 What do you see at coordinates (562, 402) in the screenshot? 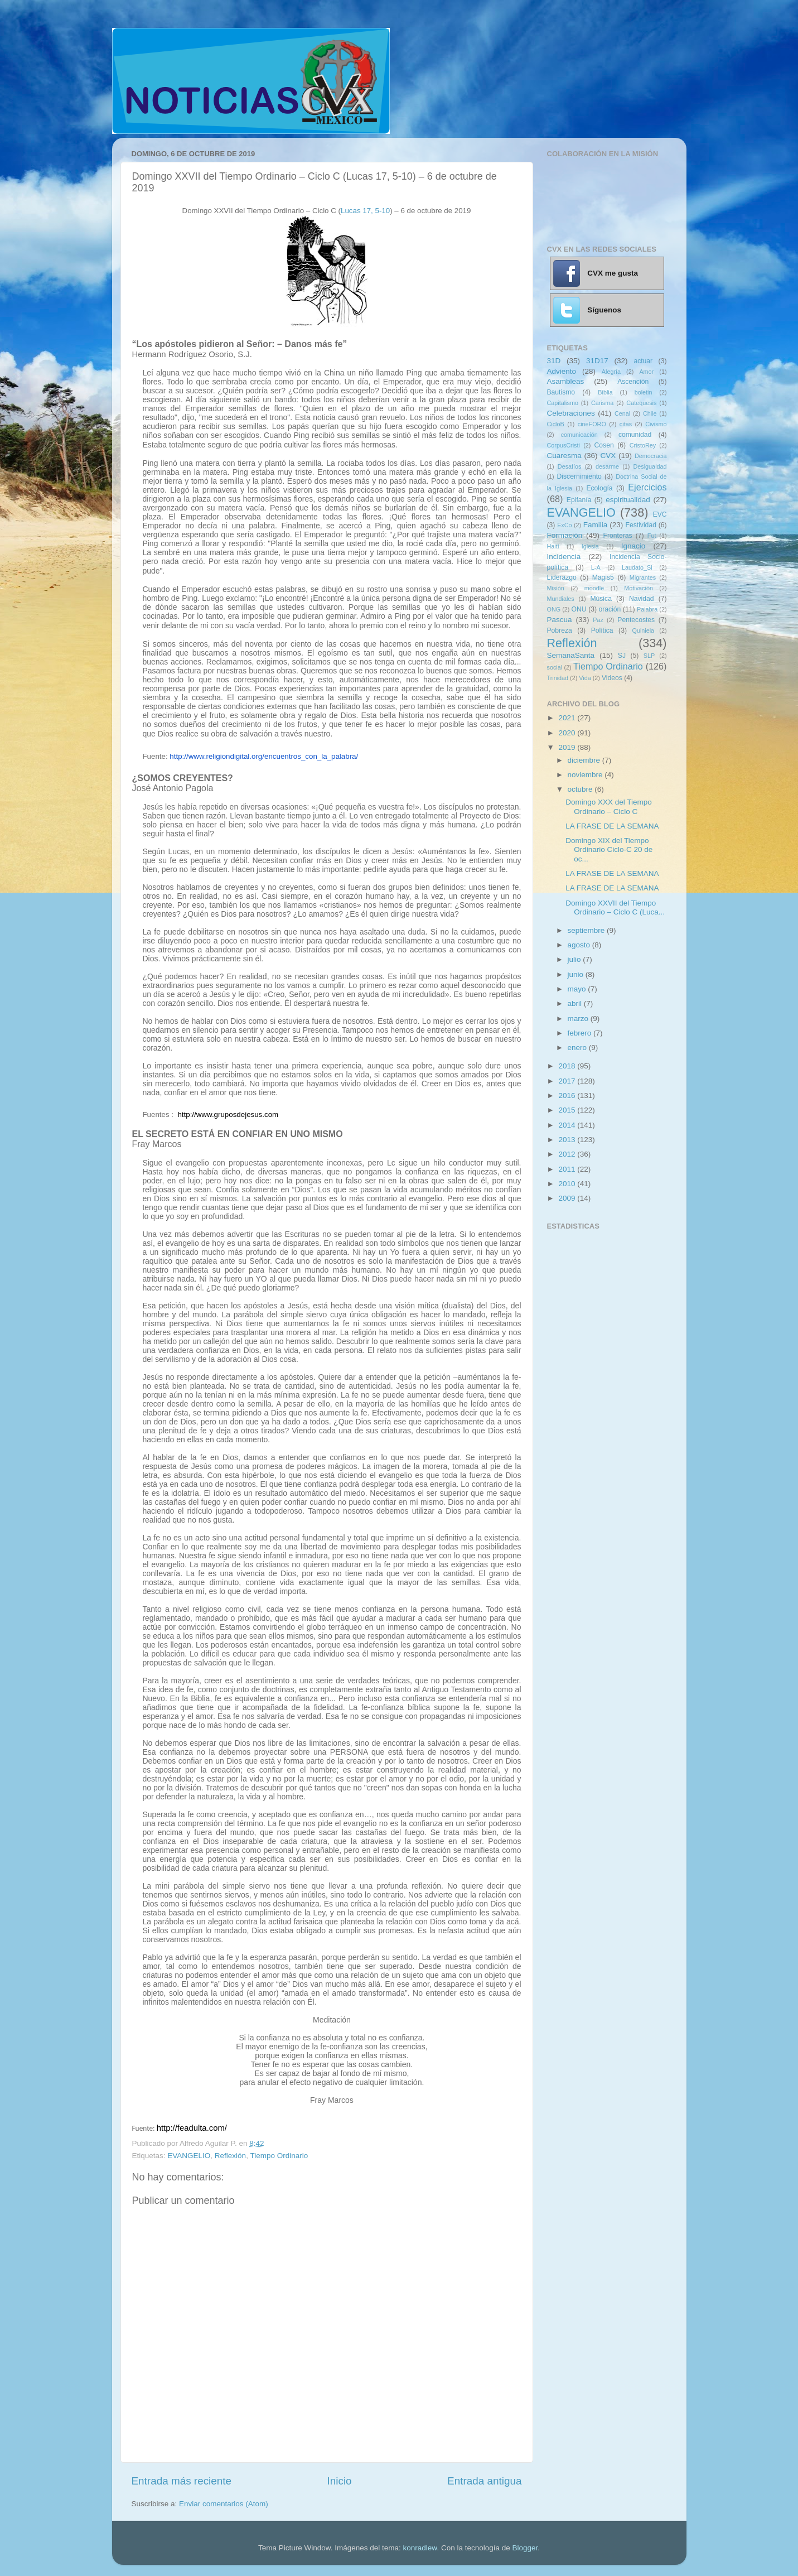
I see `Capitalismo` at bounding box center [562, 402].